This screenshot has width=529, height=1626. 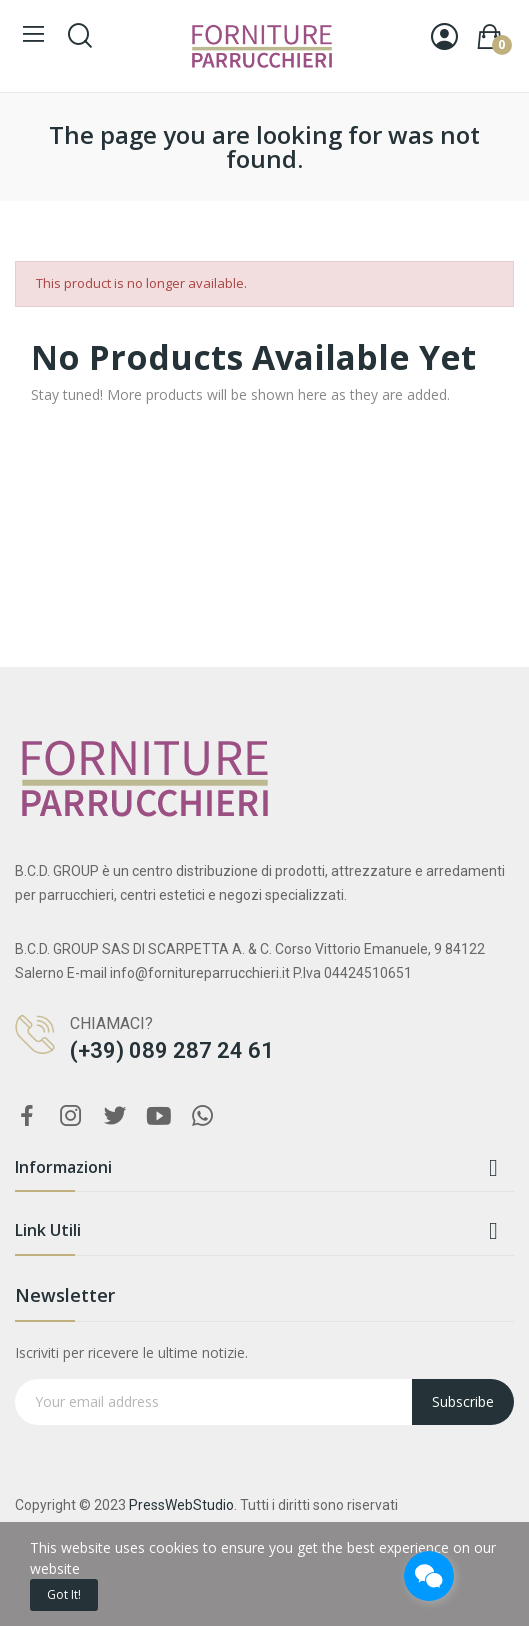 I want to click on PressWebStudio, so click(x=181, y=1505).